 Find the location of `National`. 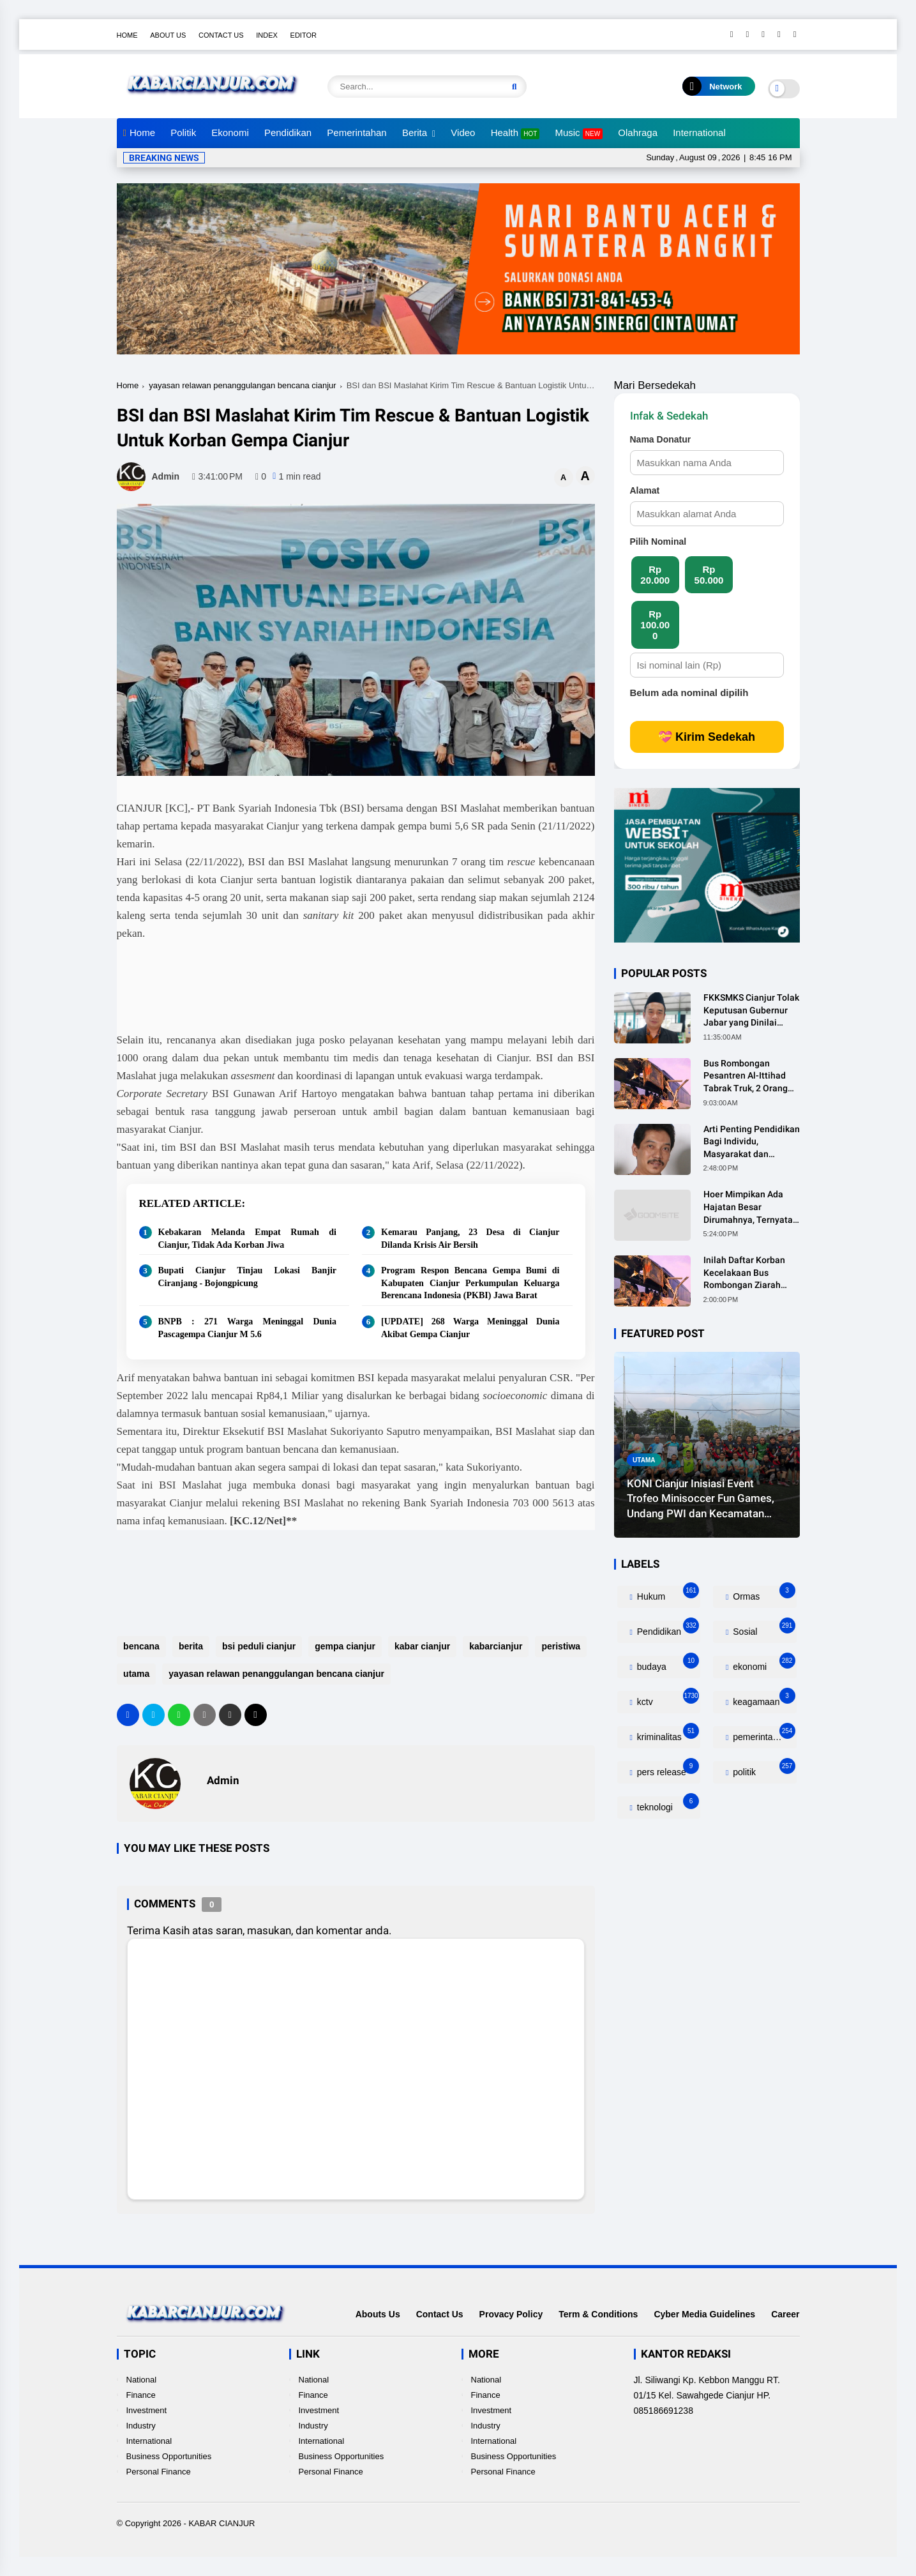

National is located at coordinates (141, 2379).